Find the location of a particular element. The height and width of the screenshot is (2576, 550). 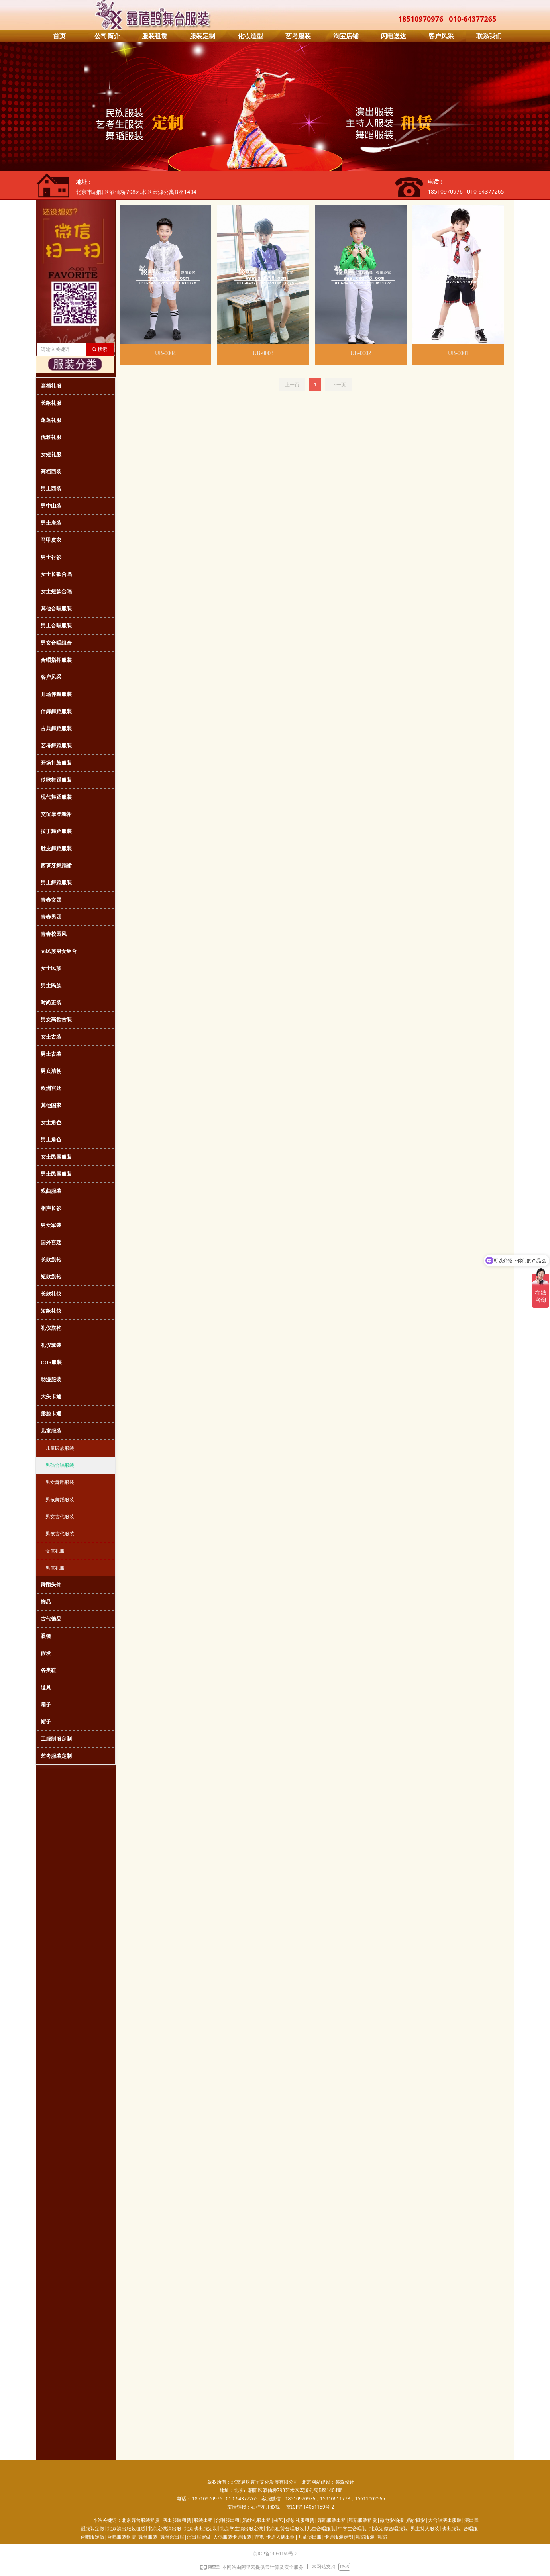

长款礼仪 is located at coordinates (51, 1294).